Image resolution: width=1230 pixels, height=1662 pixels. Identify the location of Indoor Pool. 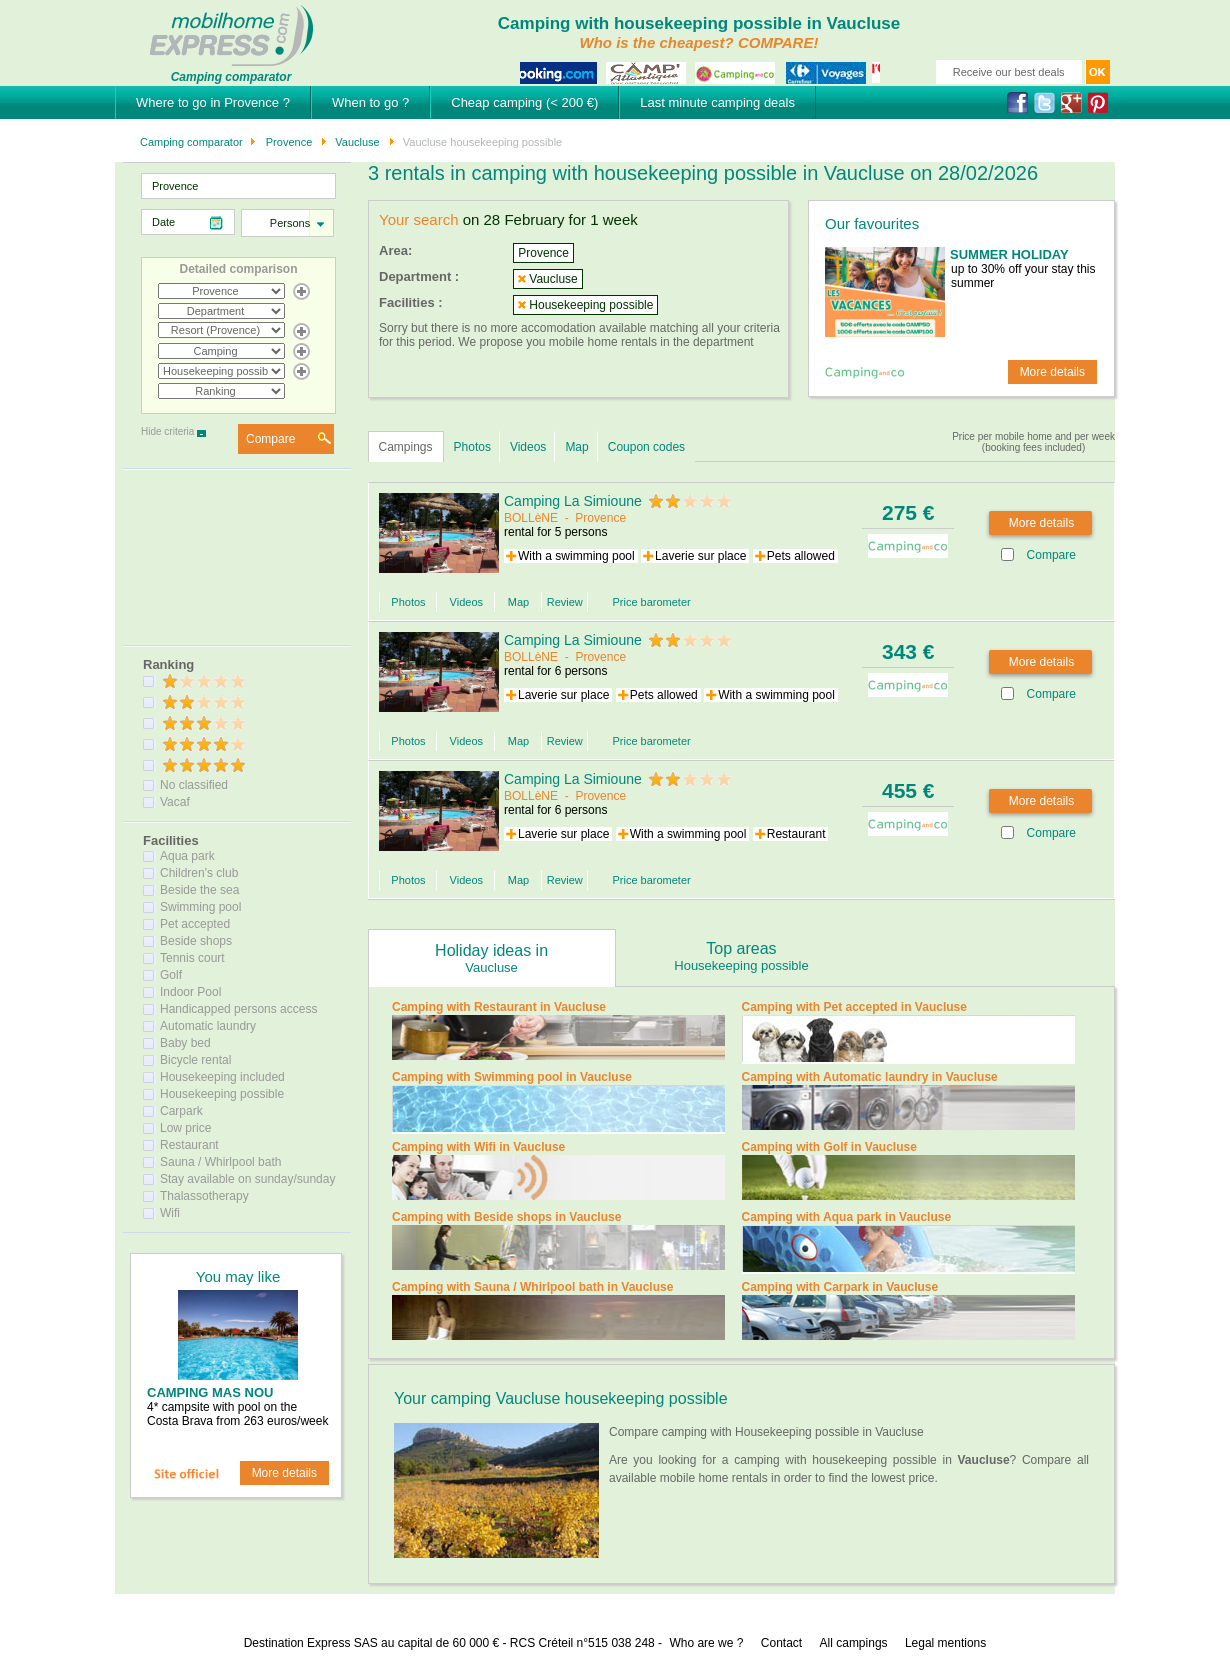
(190, 992).